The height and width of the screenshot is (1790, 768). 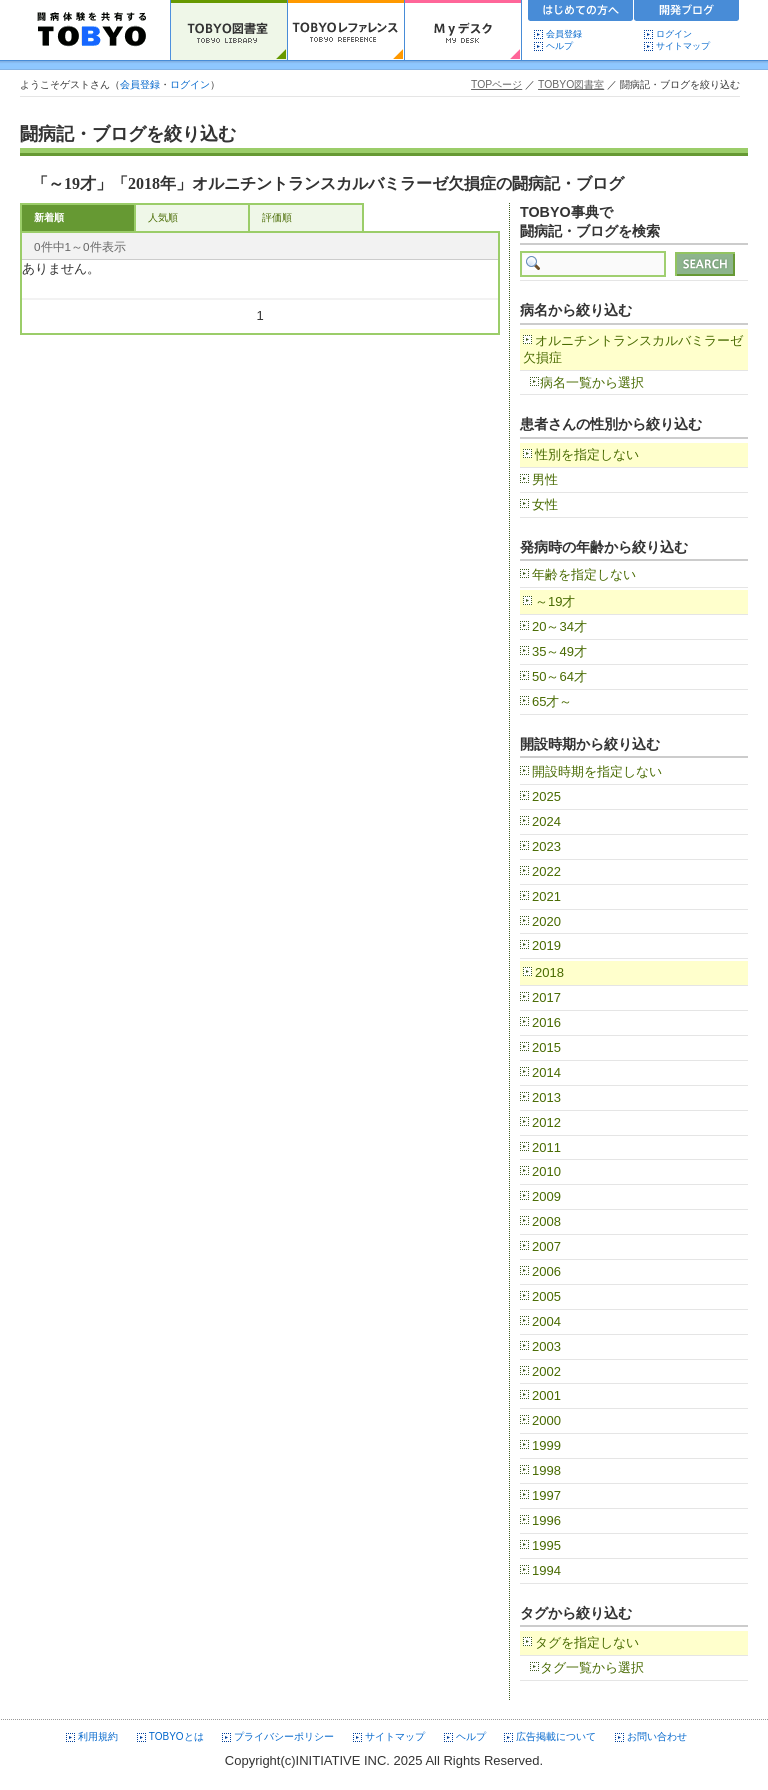 What do you see at coordinates (546, 871) in the screenshot?
I see `2022` at bounding box center [546, 871].